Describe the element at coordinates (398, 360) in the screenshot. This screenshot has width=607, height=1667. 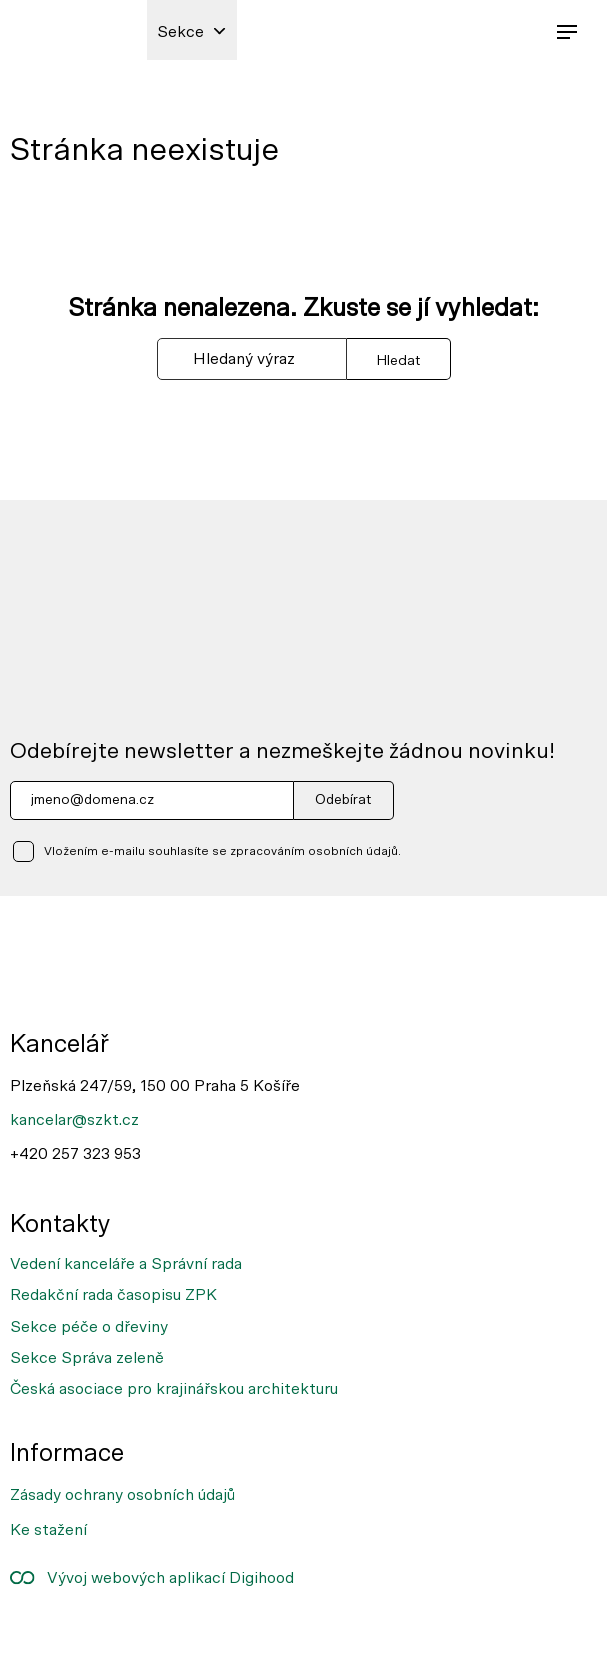
I see `Hledat` at that location.